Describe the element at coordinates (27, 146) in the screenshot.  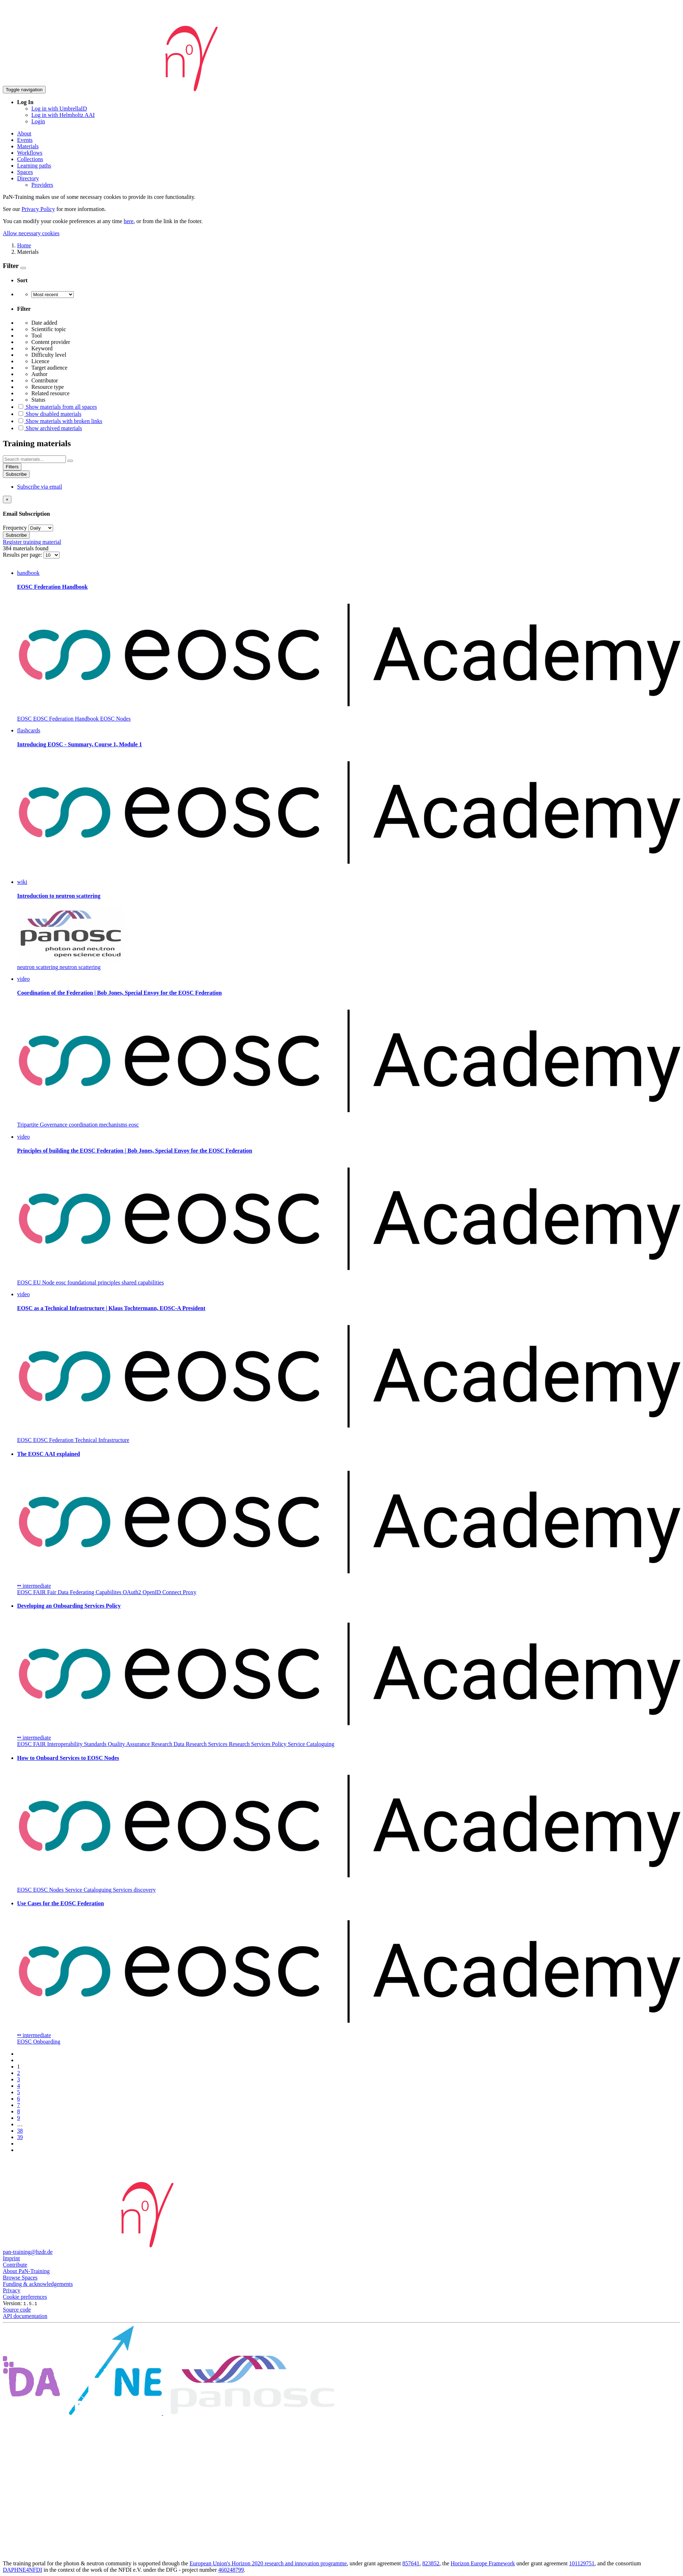
I see `Materials` at that location.